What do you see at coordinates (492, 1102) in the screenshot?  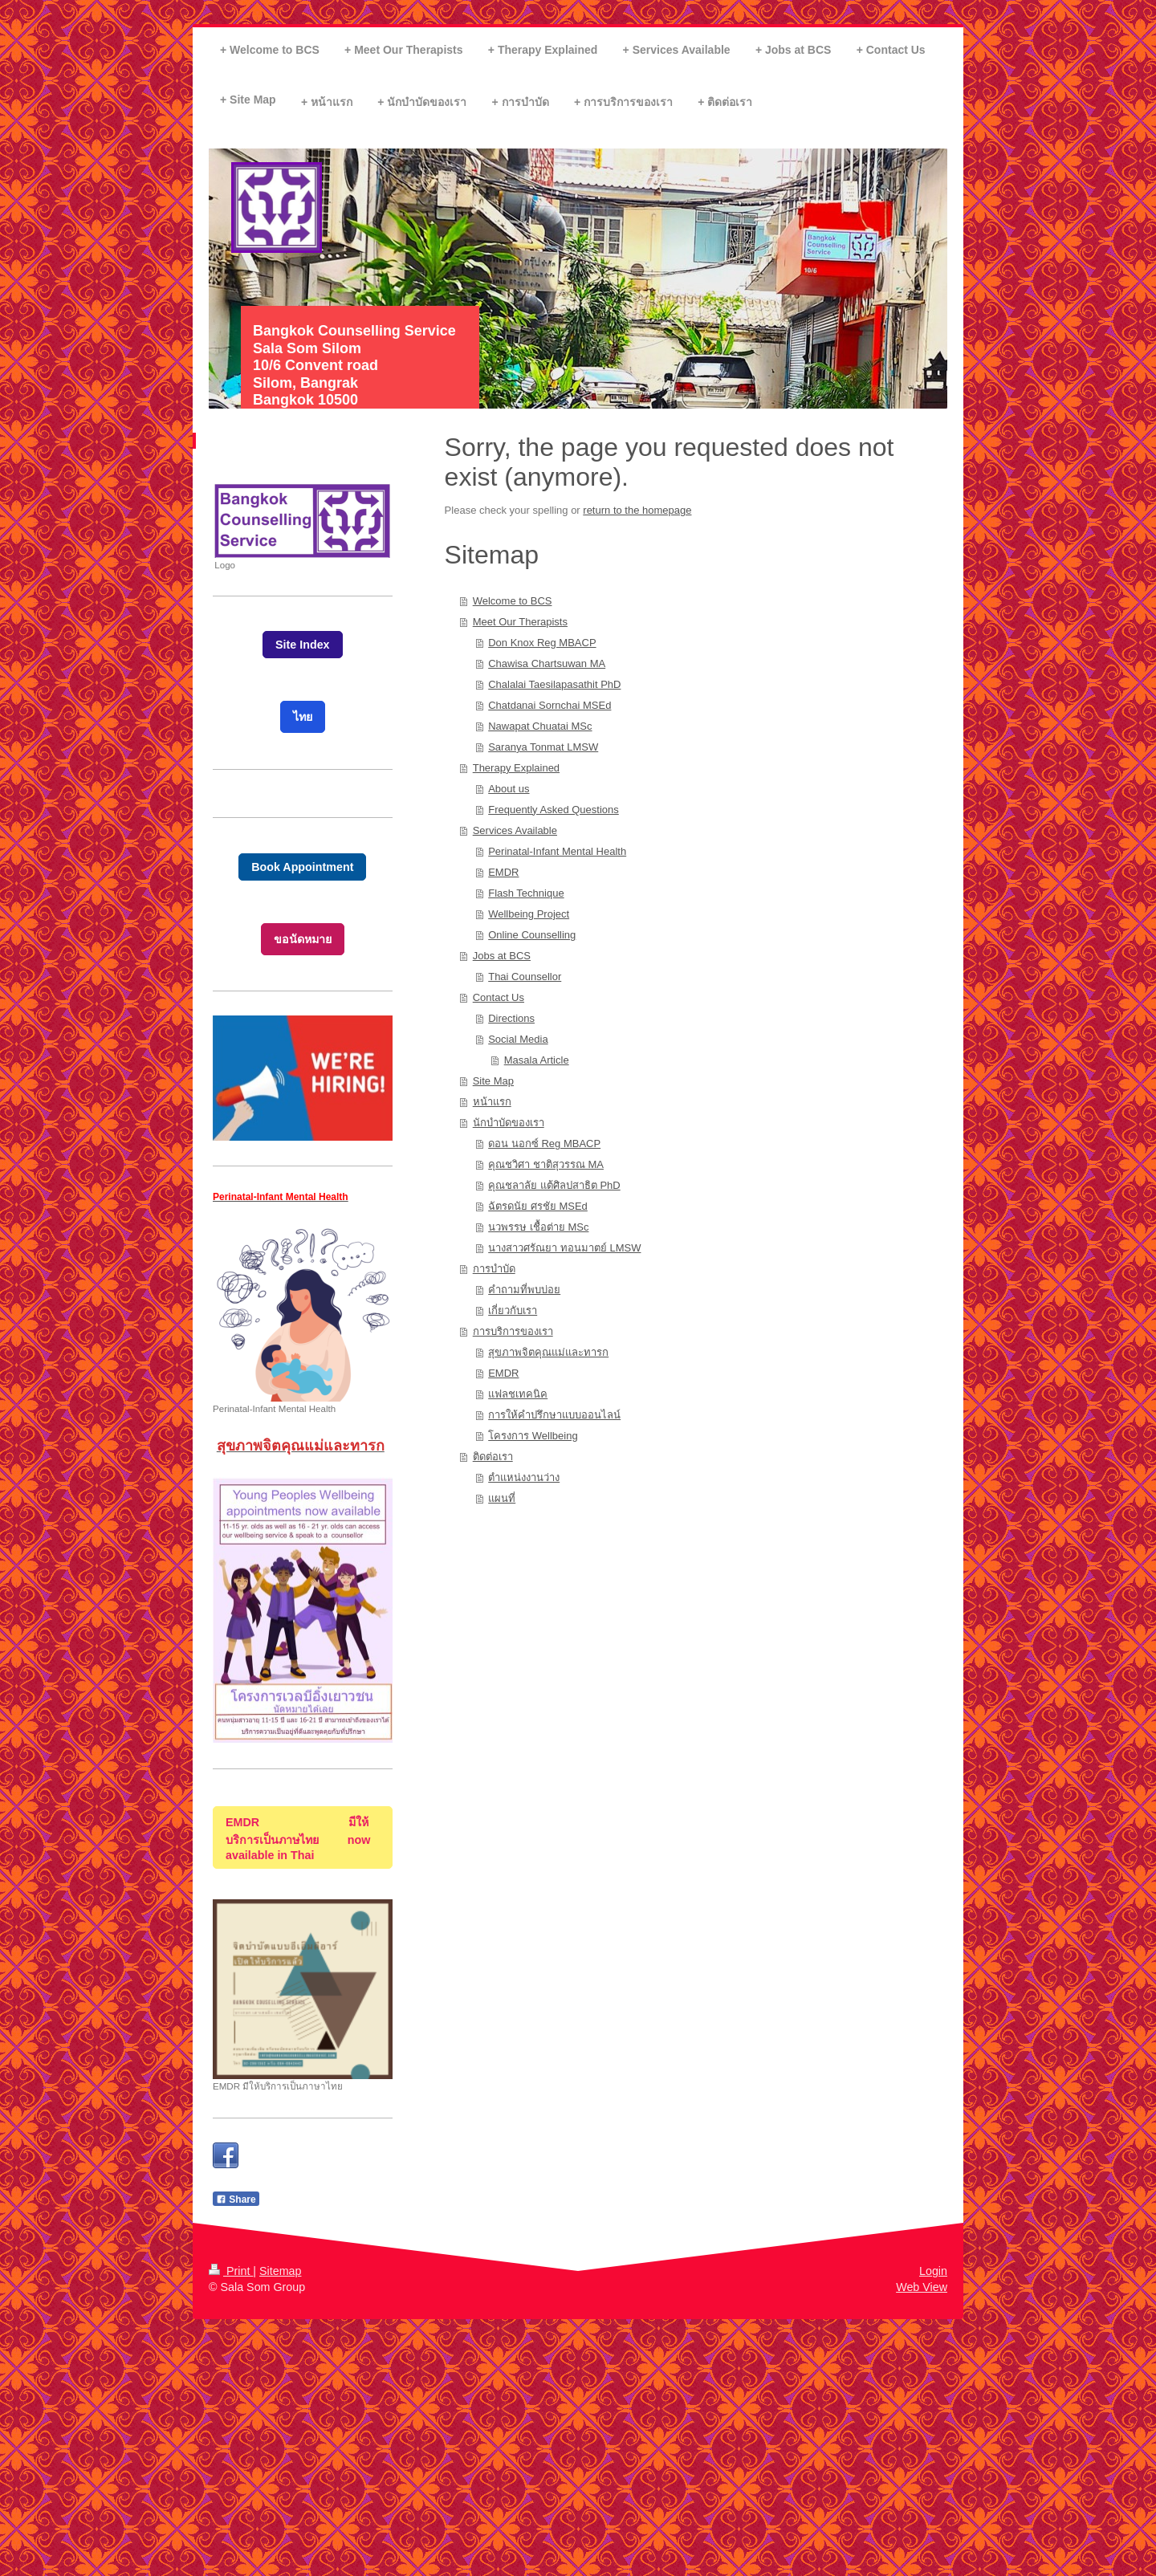 I see `หน้าแรก` at bounding box center [492, 1102].